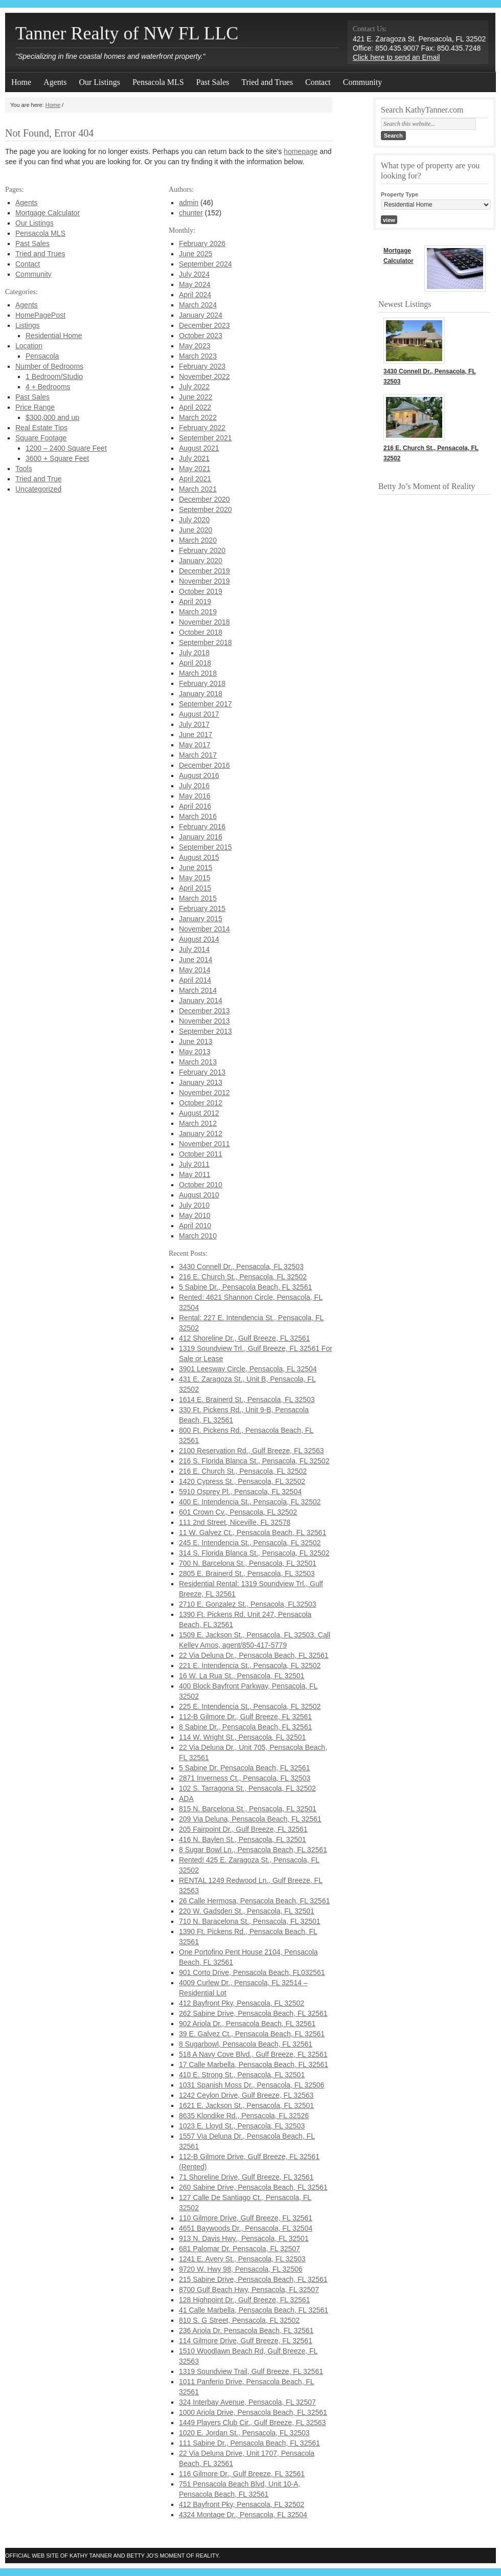 The image size is (501, 2576). Describe the element at coordinates (57, 458) in the screenshot. I see `3600 + Square Feet` at that location.